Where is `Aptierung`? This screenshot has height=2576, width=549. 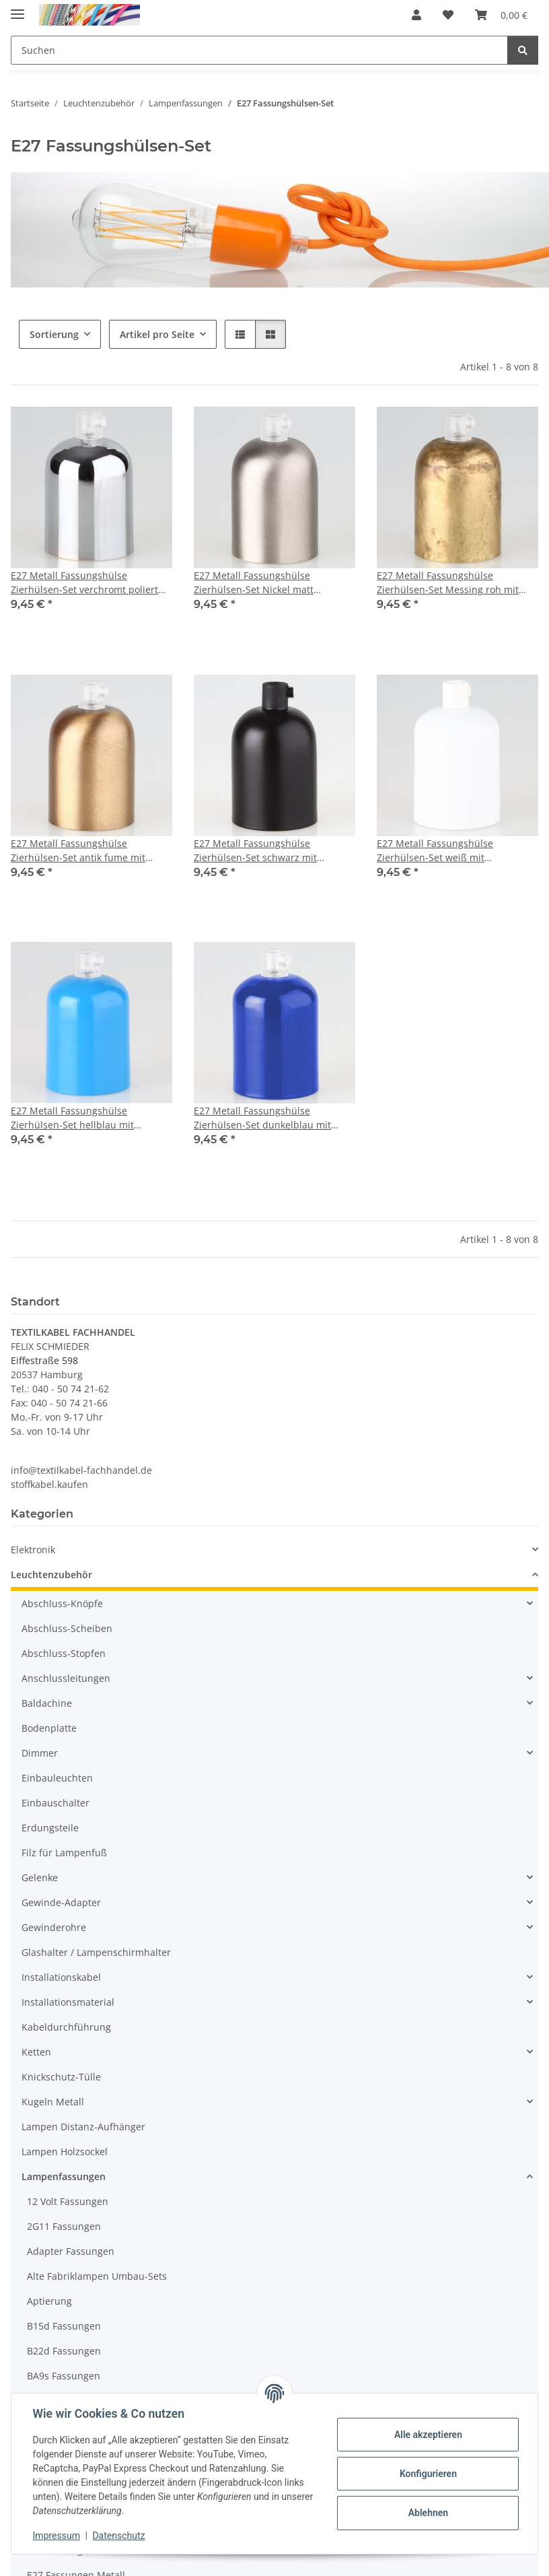 Aptierung is located at coordinates (49, 2301).